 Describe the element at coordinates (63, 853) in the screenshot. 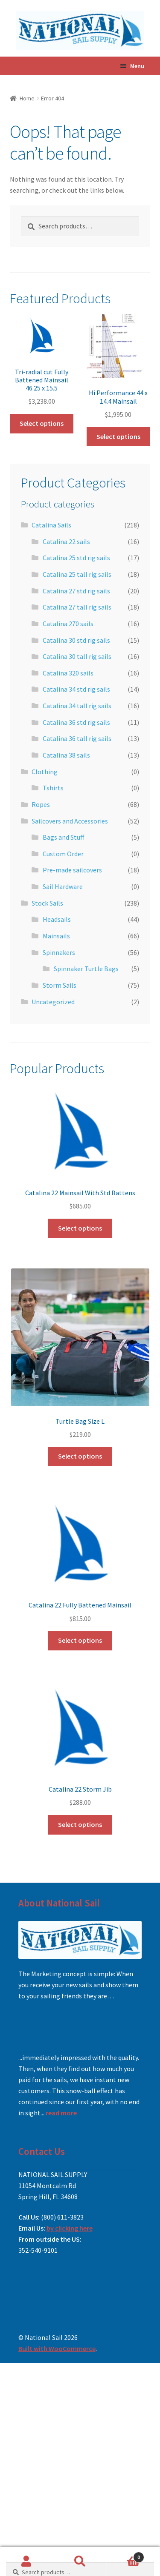

I see `Custom Order` at that location.